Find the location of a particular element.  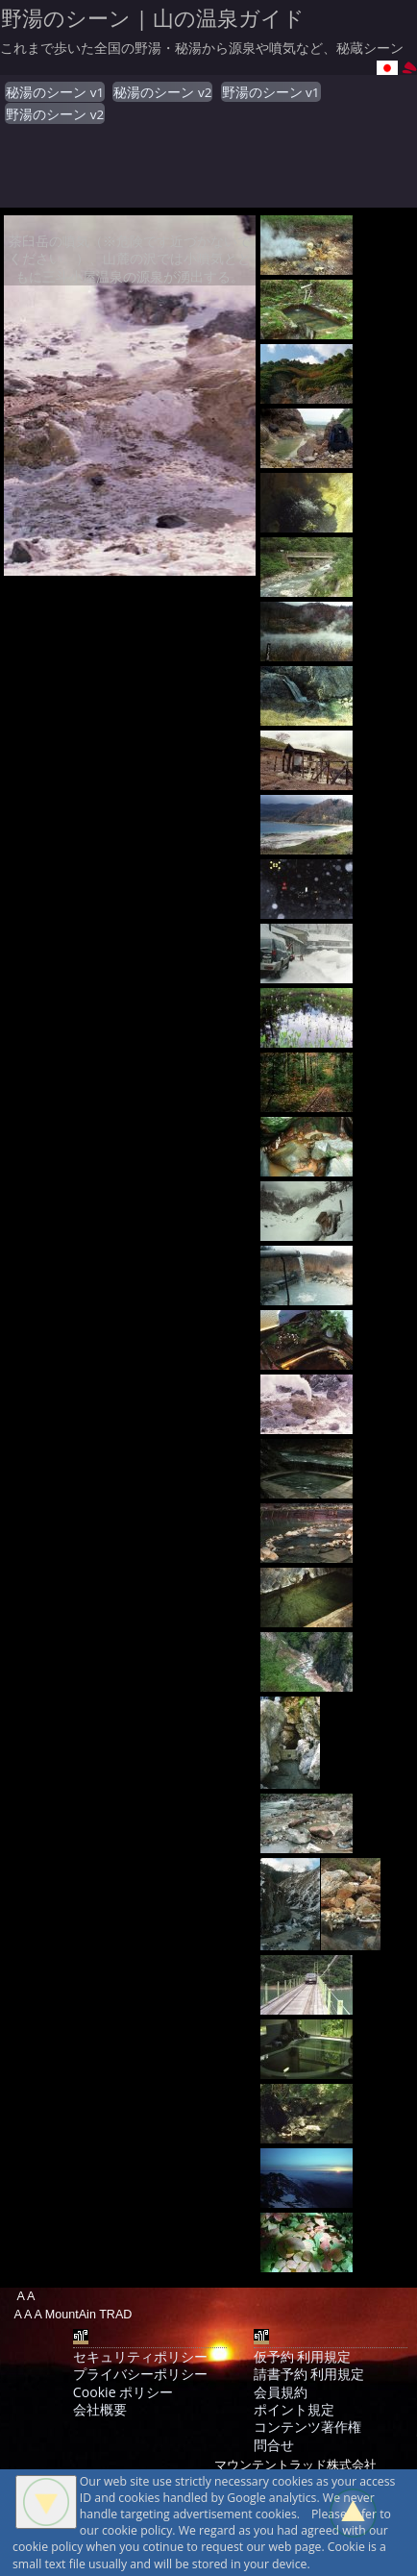

秘湯のシーン v2 is located at coordinates (162, 92).